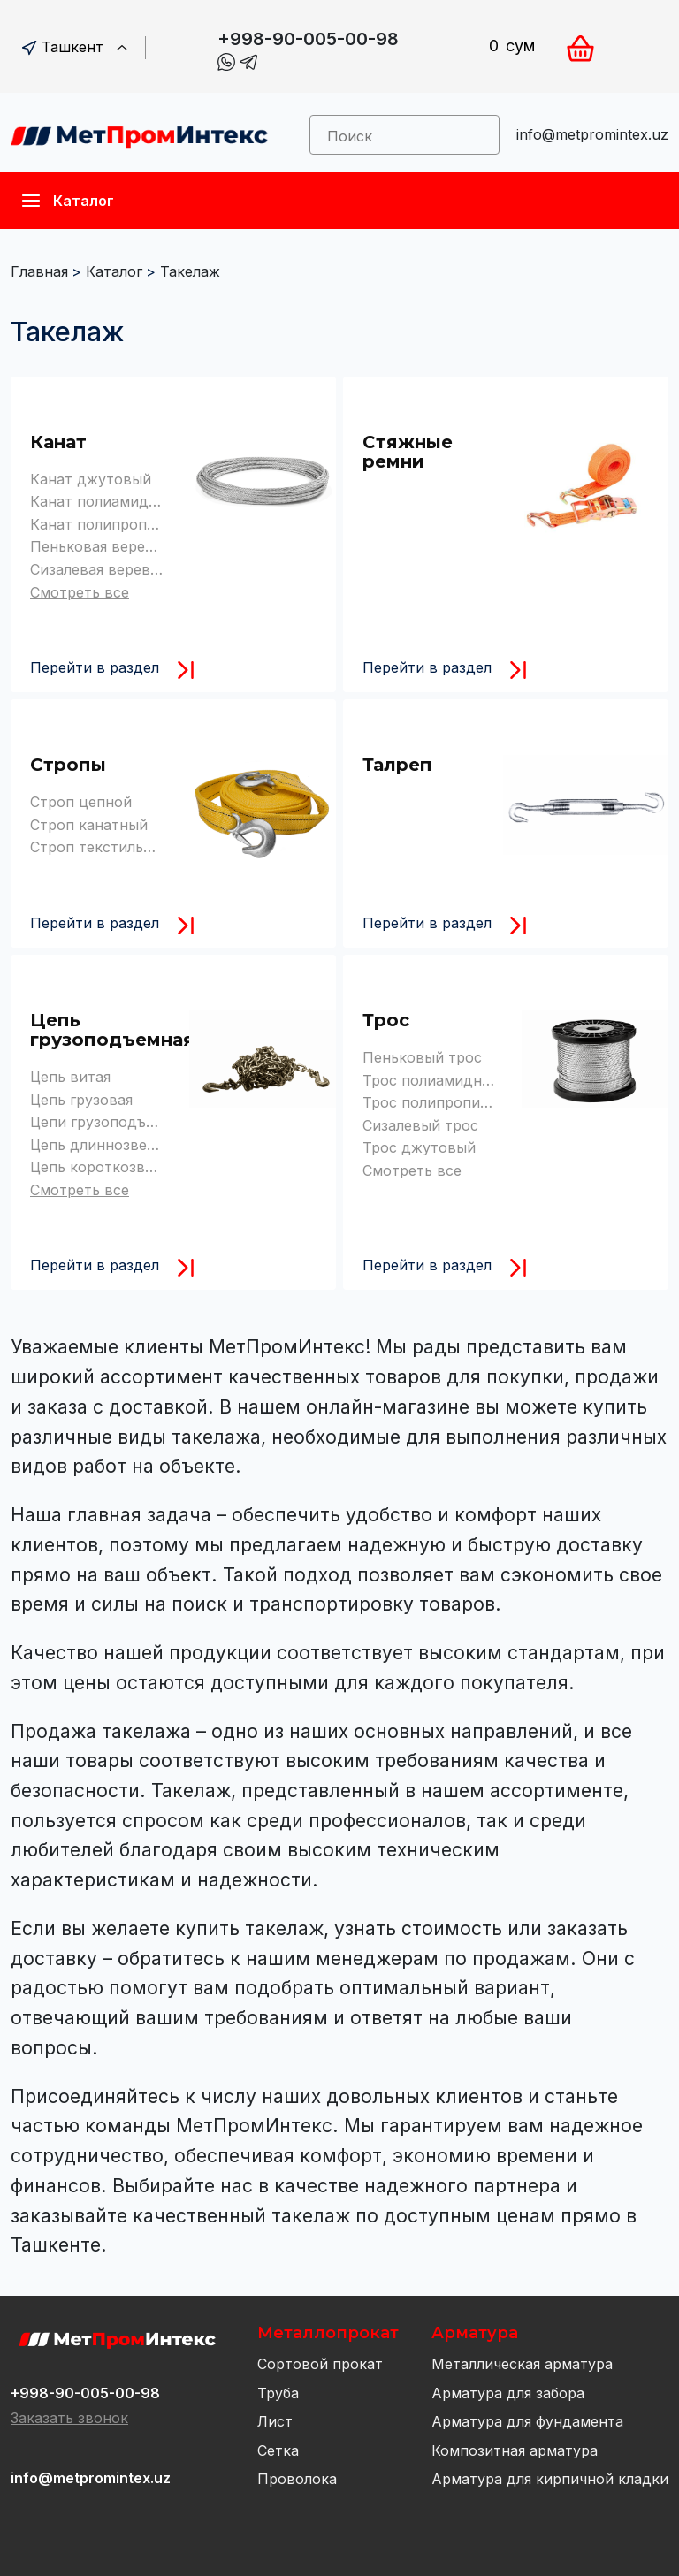 This screenshot has height=2576, width=679. What do you see at coordinates (514, 2450) in the screenshot?
I see `Композитная арматура` at bounding box center [514, 2450].